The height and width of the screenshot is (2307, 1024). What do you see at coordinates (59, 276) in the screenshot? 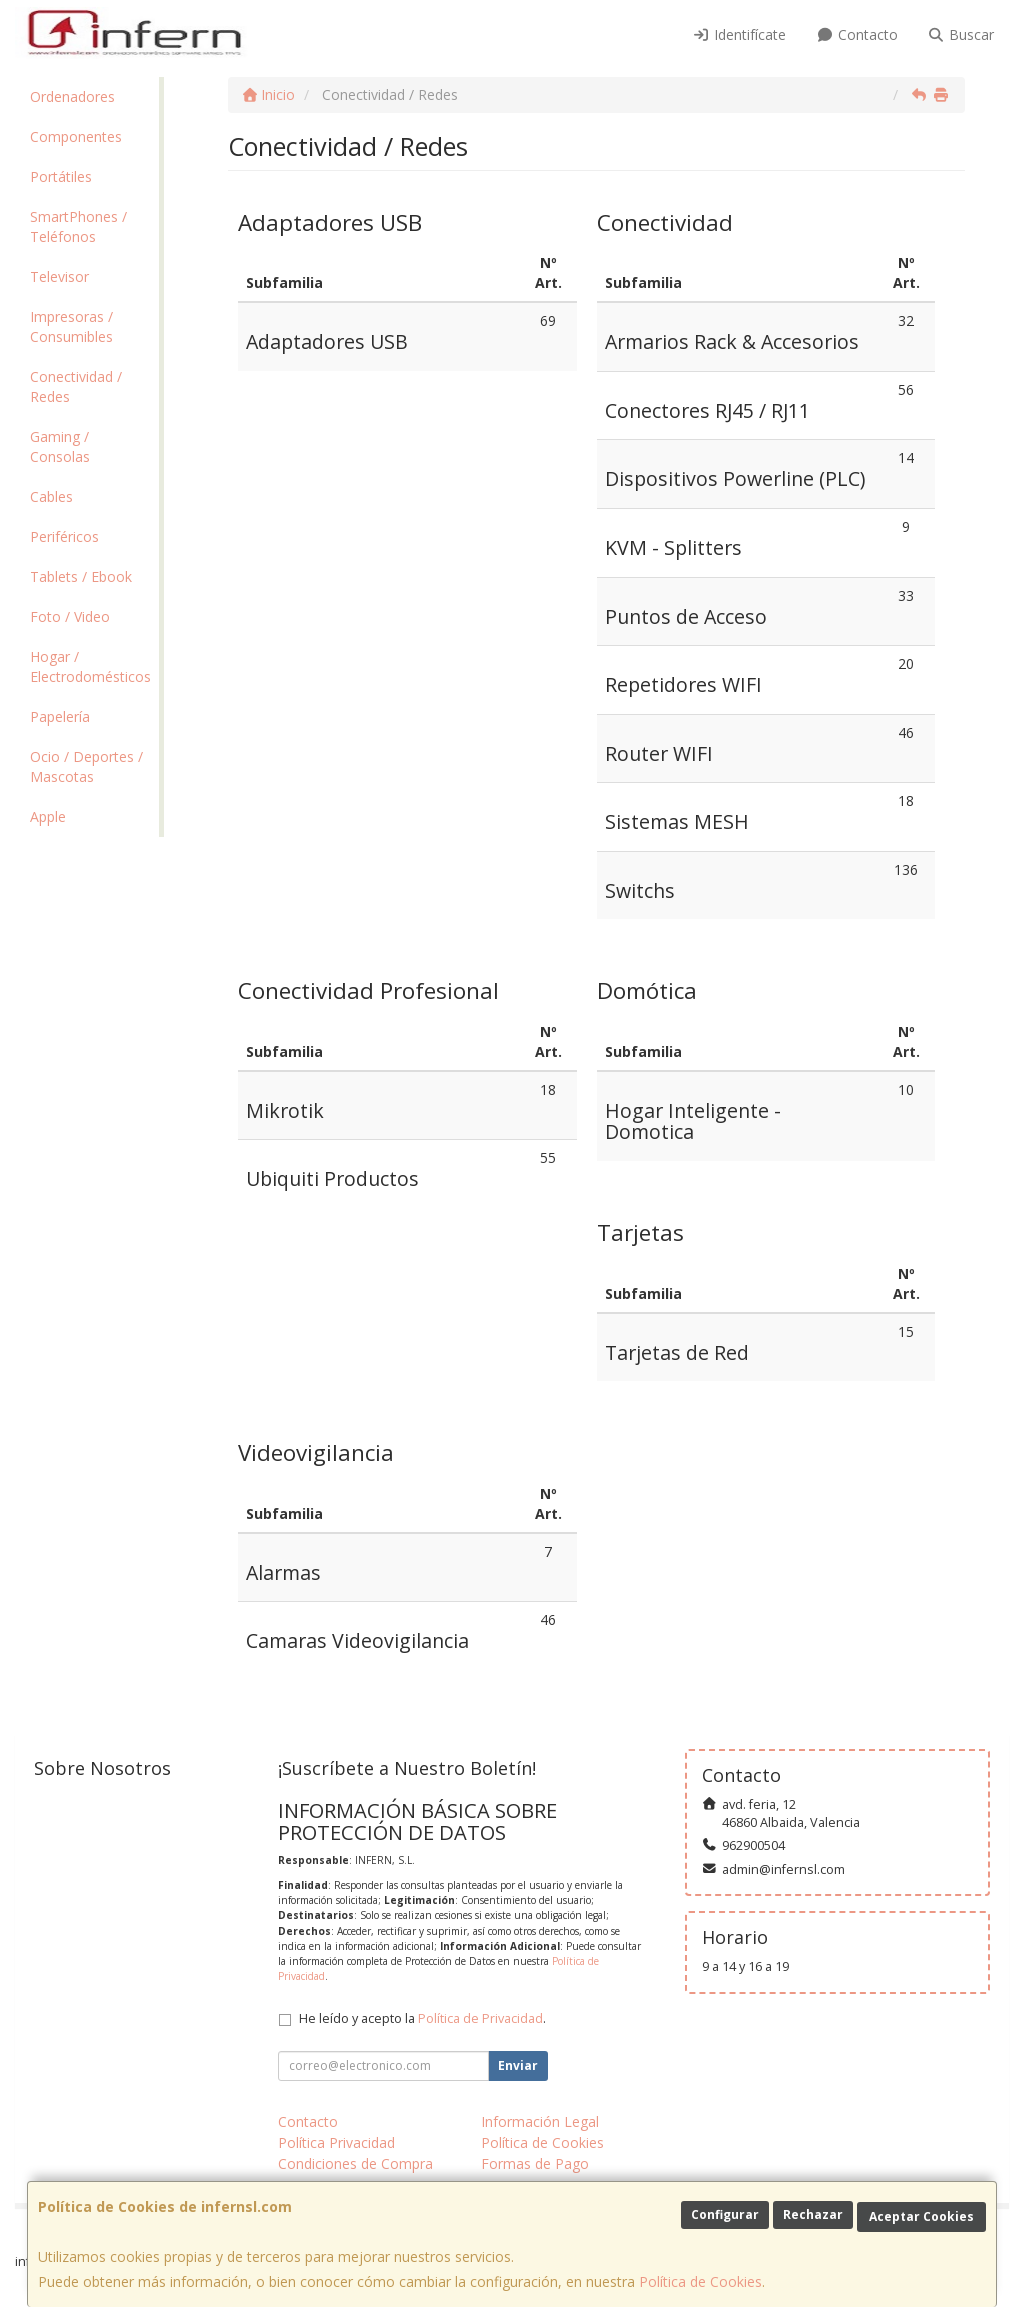
I see `Televisor` at bounding box center [59, 276].